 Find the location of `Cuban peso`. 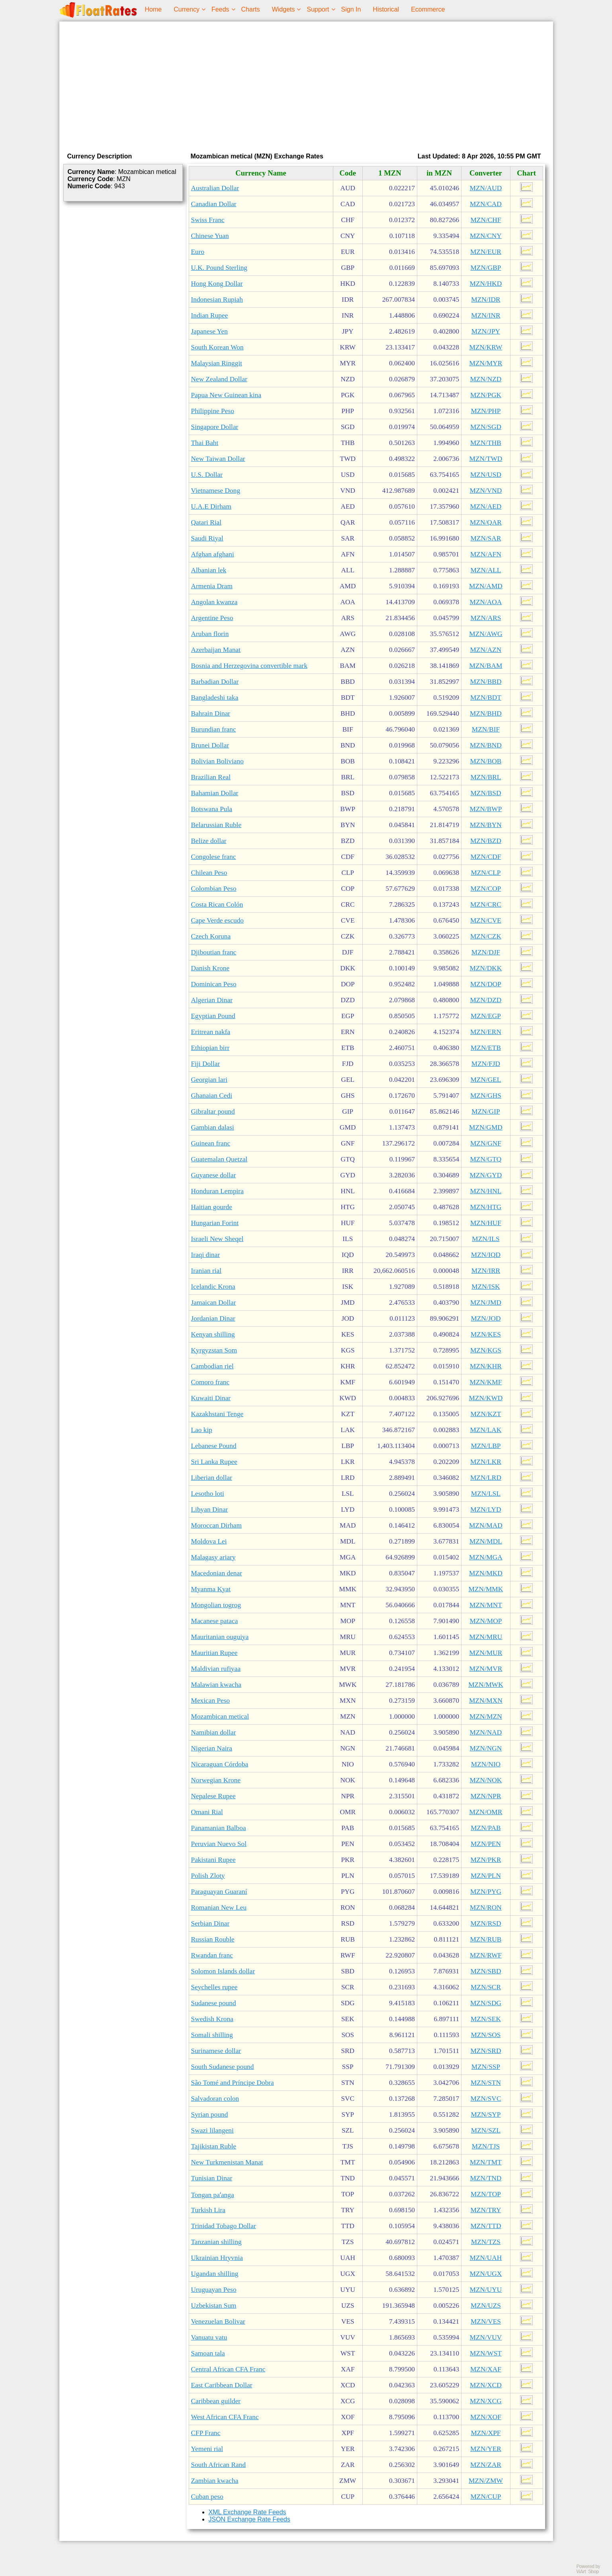

Cuban peso is located at coordinates (207, 2496).